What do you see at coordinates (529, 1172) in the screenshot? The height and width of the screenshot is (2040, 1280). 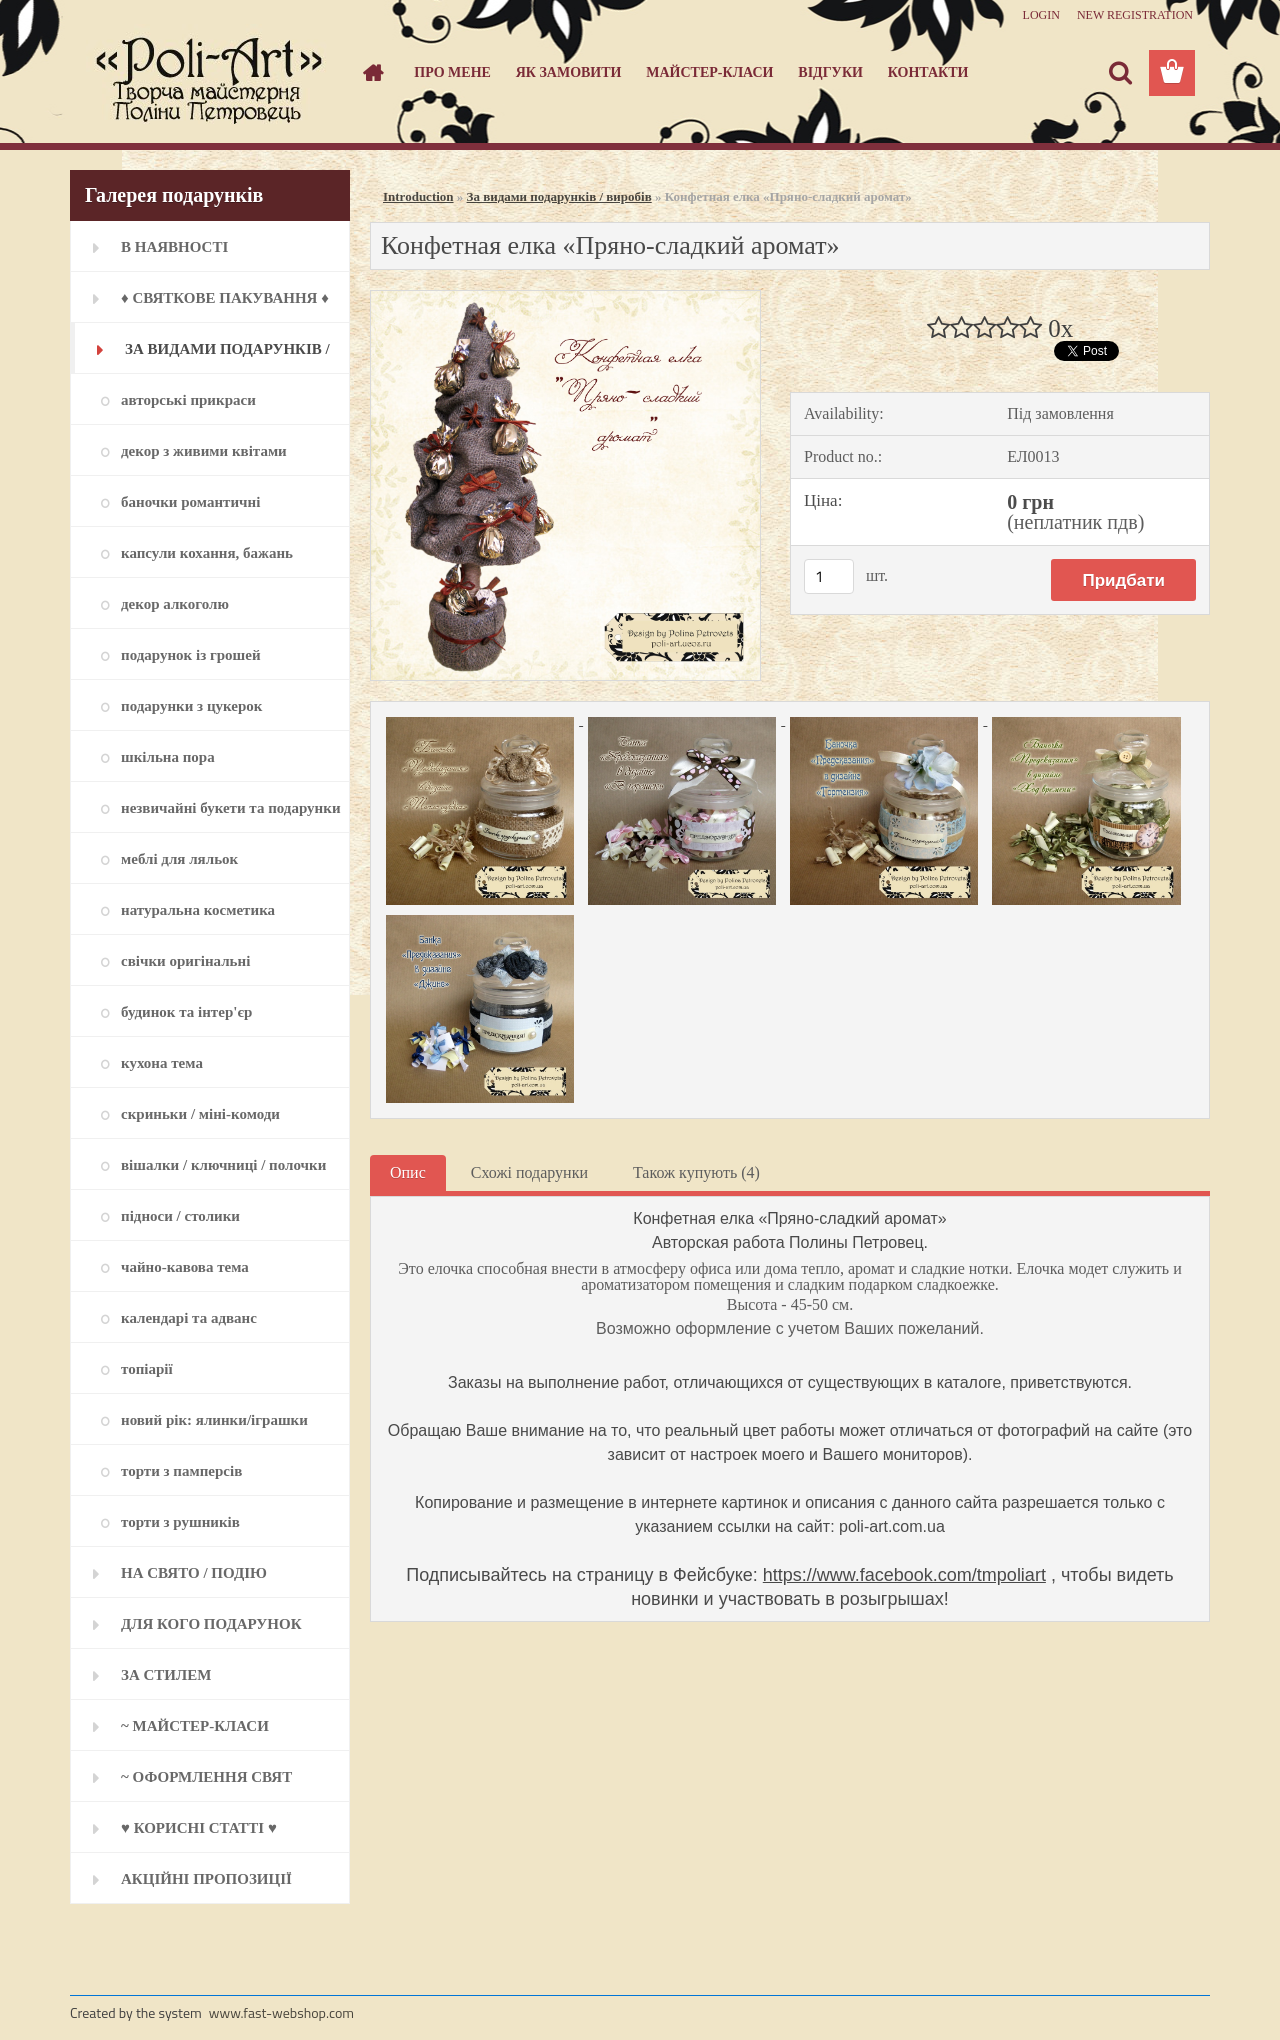 I see `Схожі подарунки` at bounding box center [529, 1172].